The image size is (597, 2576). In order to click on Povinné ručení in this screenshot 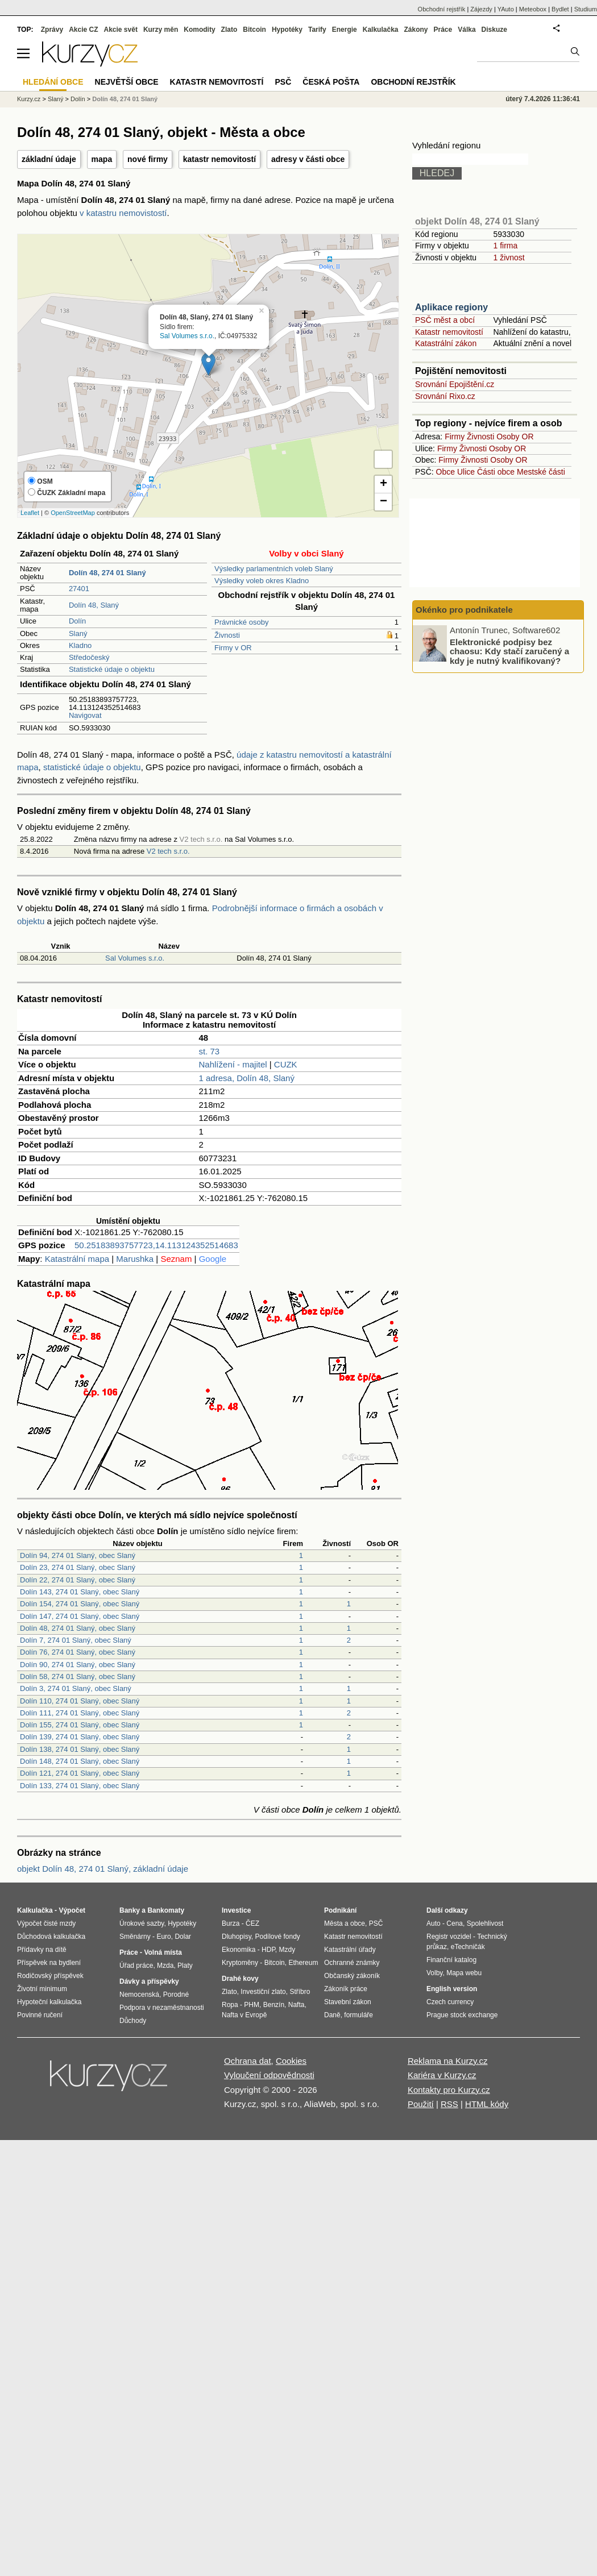, I will do `click(40, 2015)`.